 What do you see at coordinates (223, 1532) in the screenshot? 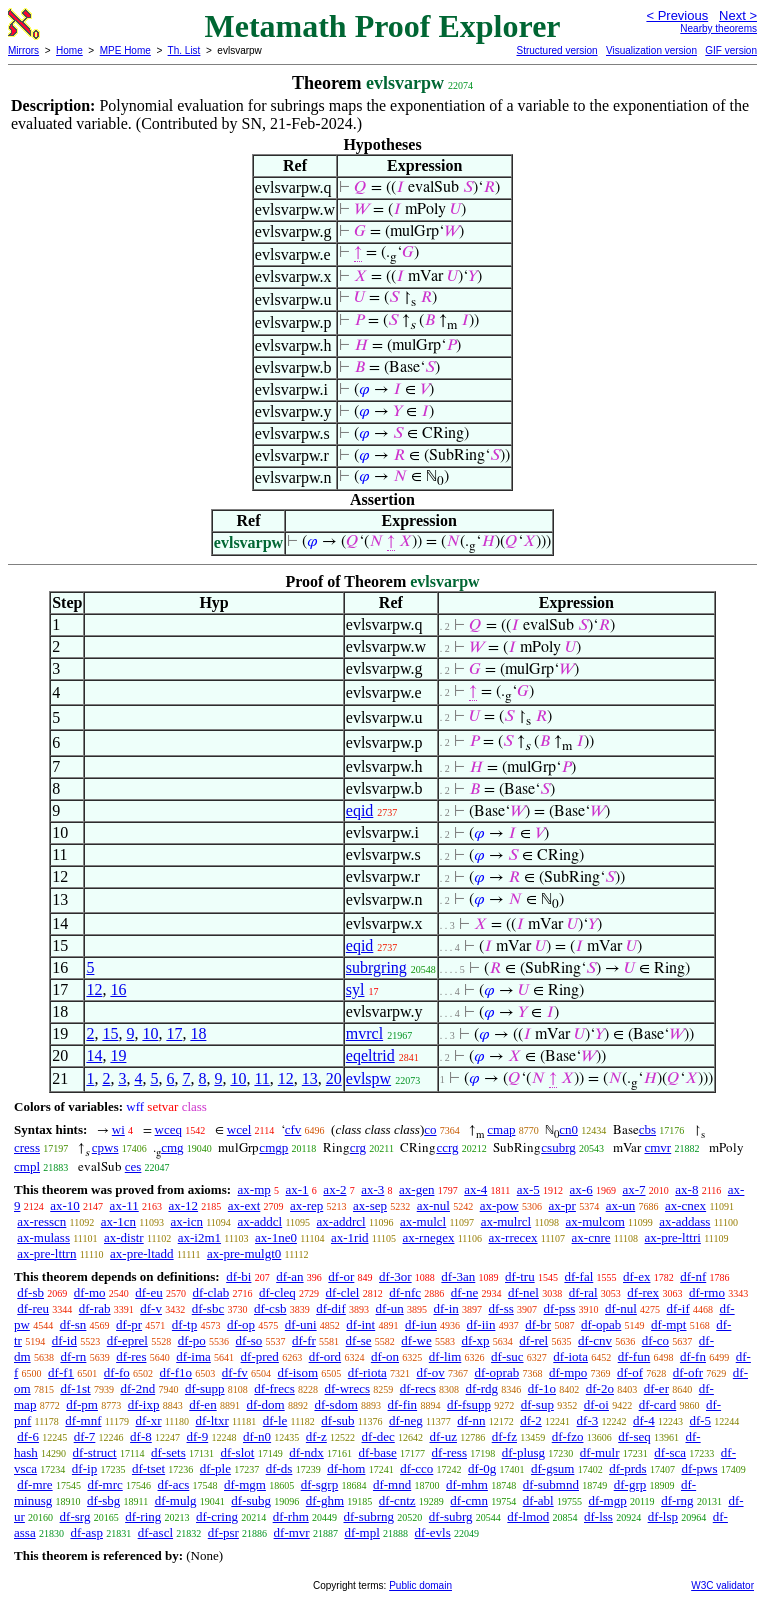
I see `df-psr` at bounding box center [223, 1532].